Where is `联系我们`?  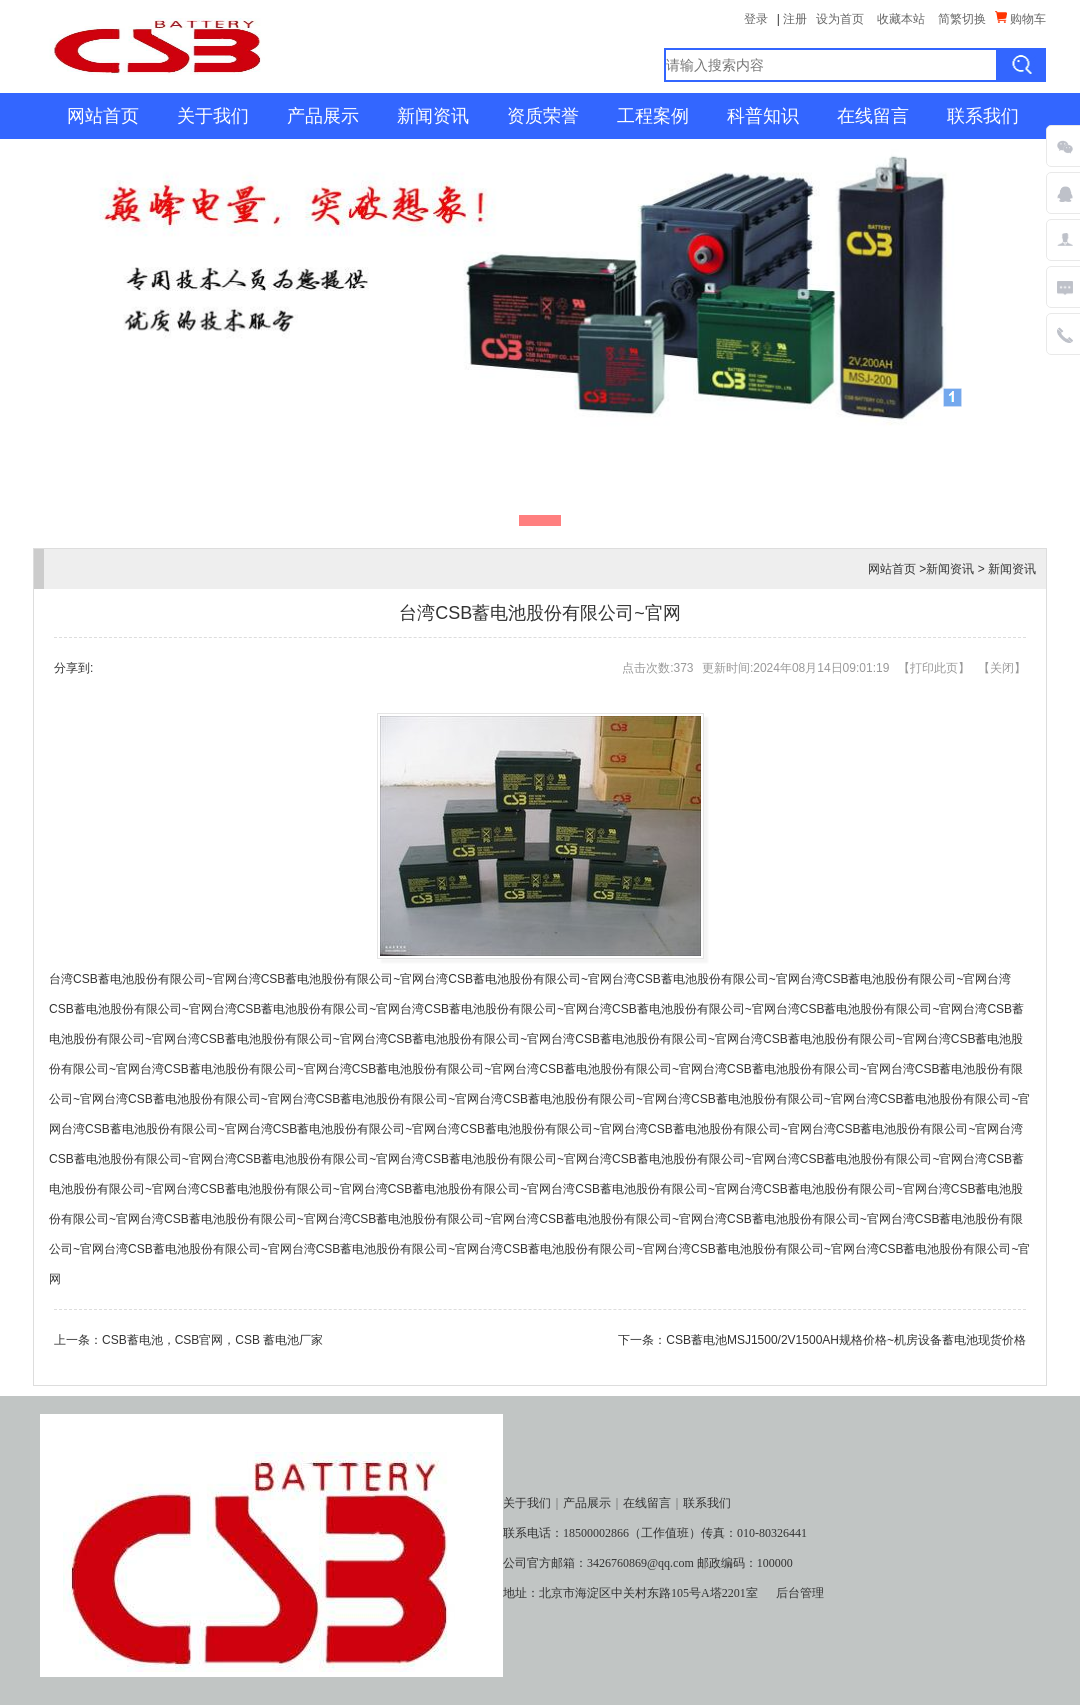 联系我们 is located at coordinates (983, 116).